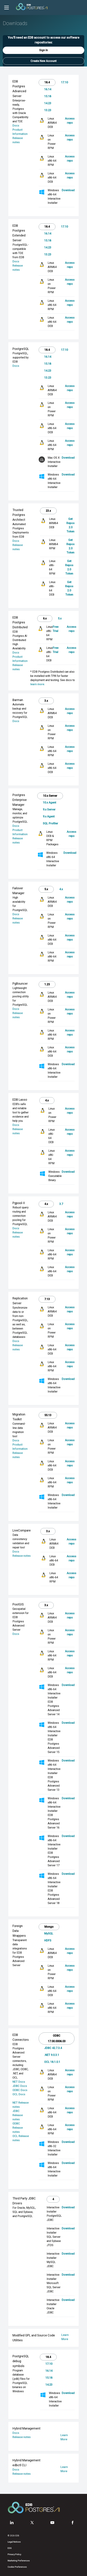 Image resolution: width=87 pixels, height=2576 pixels. Describe the element at coordinates (14, 2554) in the screenshot. I see `Privacy Policy` at that location.